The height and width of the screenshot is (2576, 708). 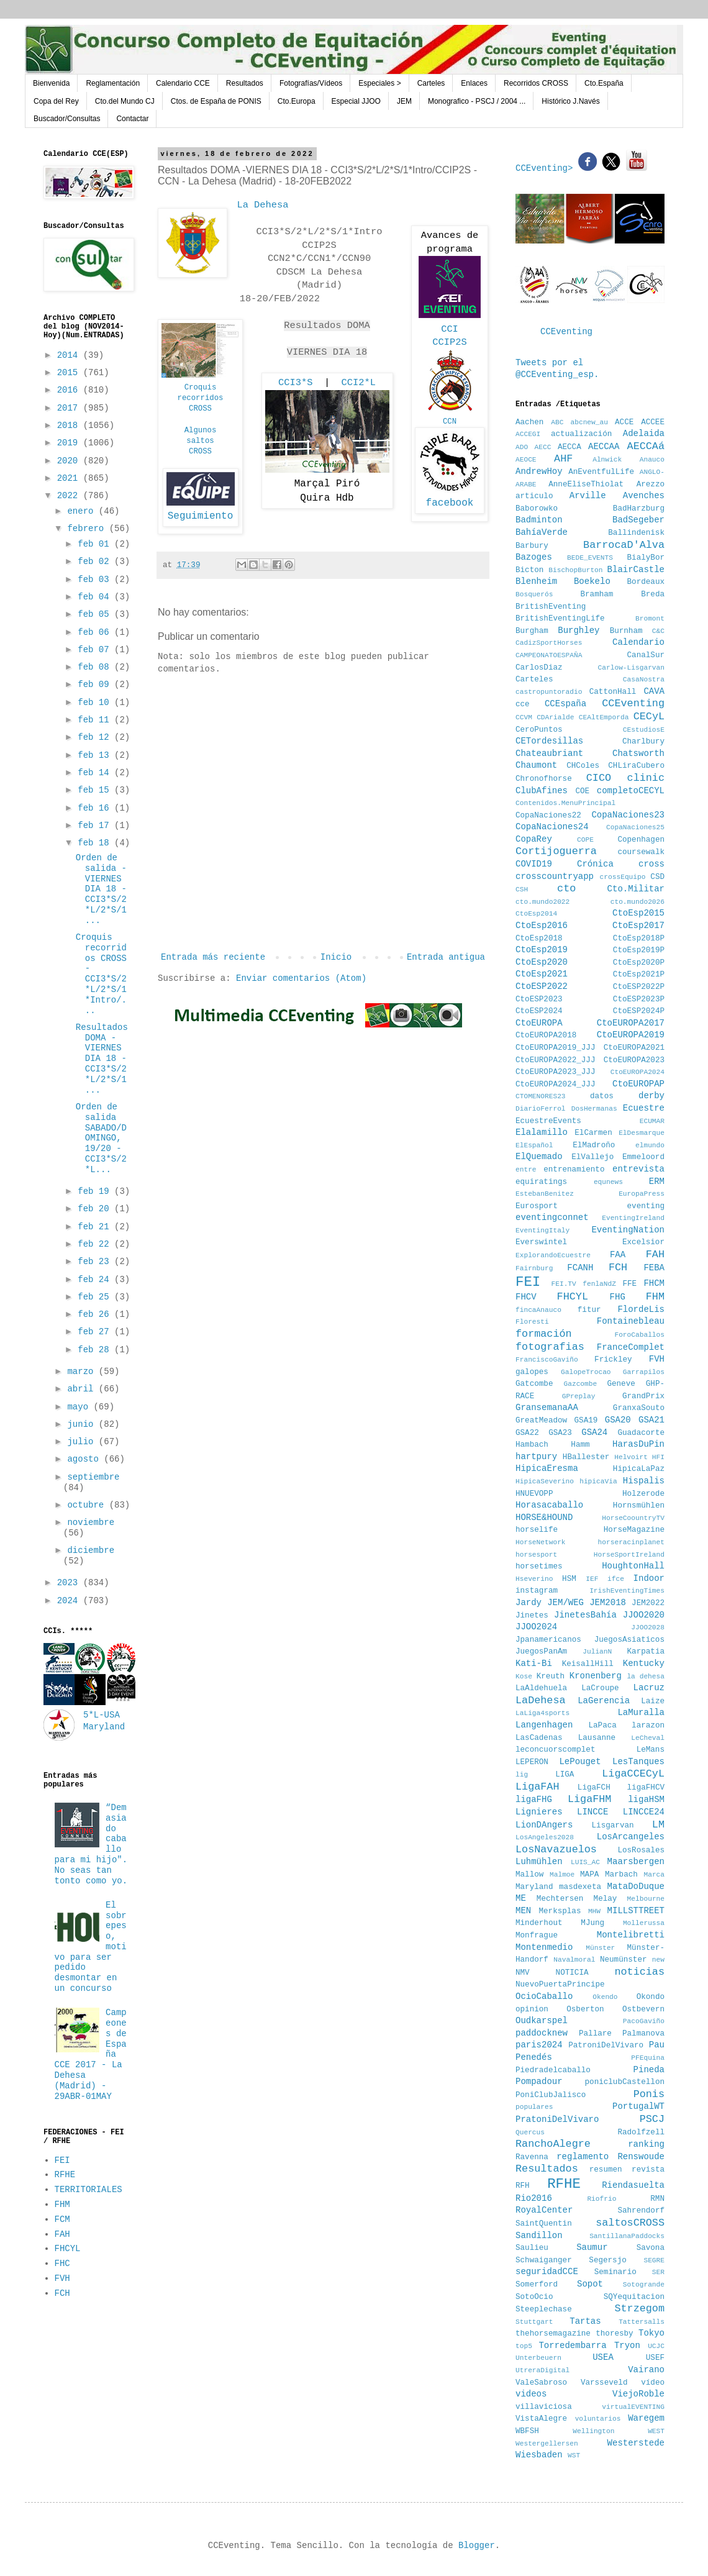 What do you see at coordinates (651, 484) in the screenshot?
I see `Arezzo` at bounding box center [651, 484].